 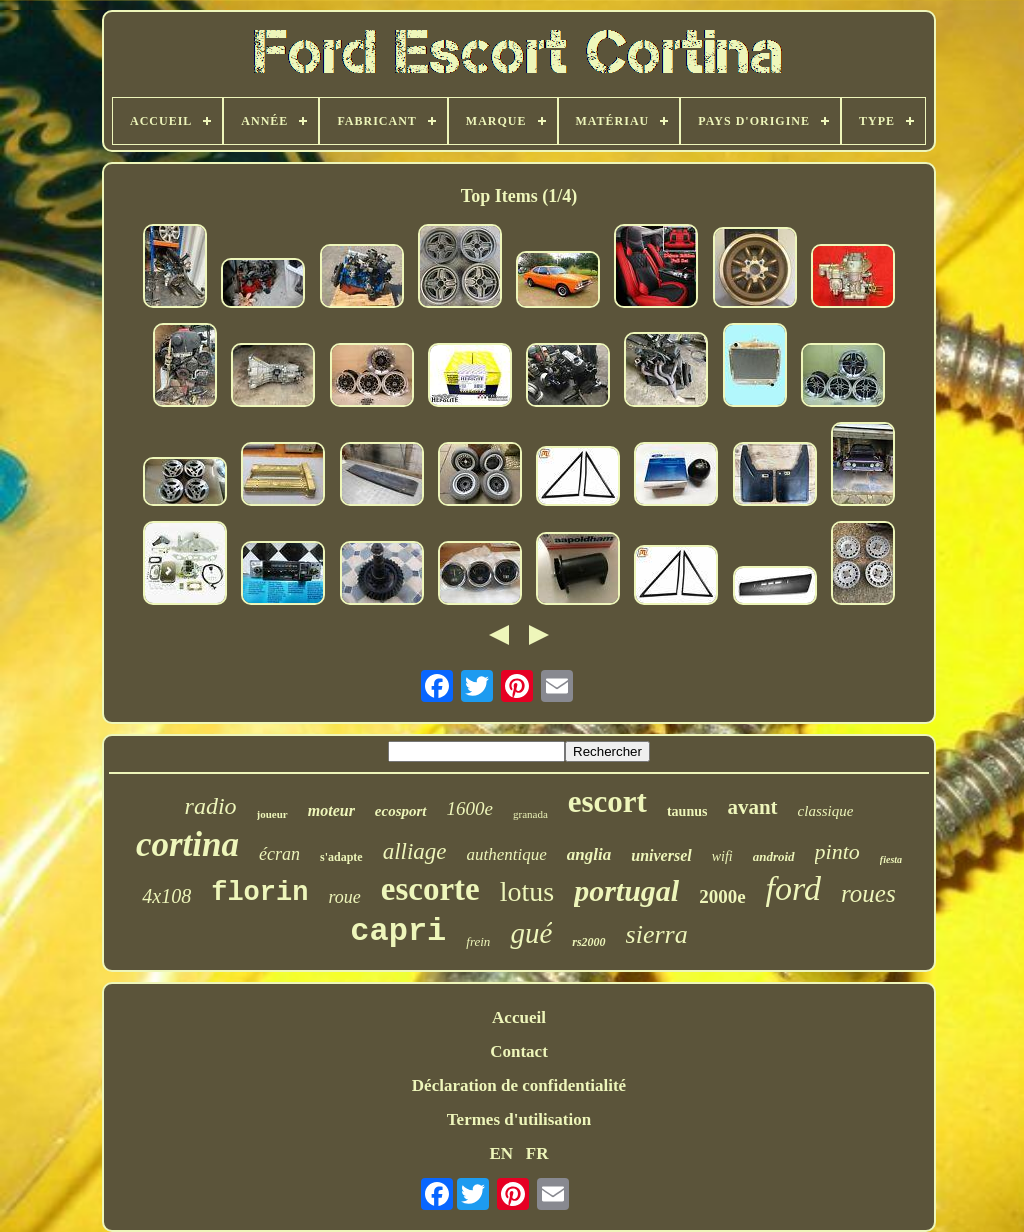 What do you see at coordinates (401, 811) in the screenshot?
I see `ecosport` at bounding box center [401, 811].